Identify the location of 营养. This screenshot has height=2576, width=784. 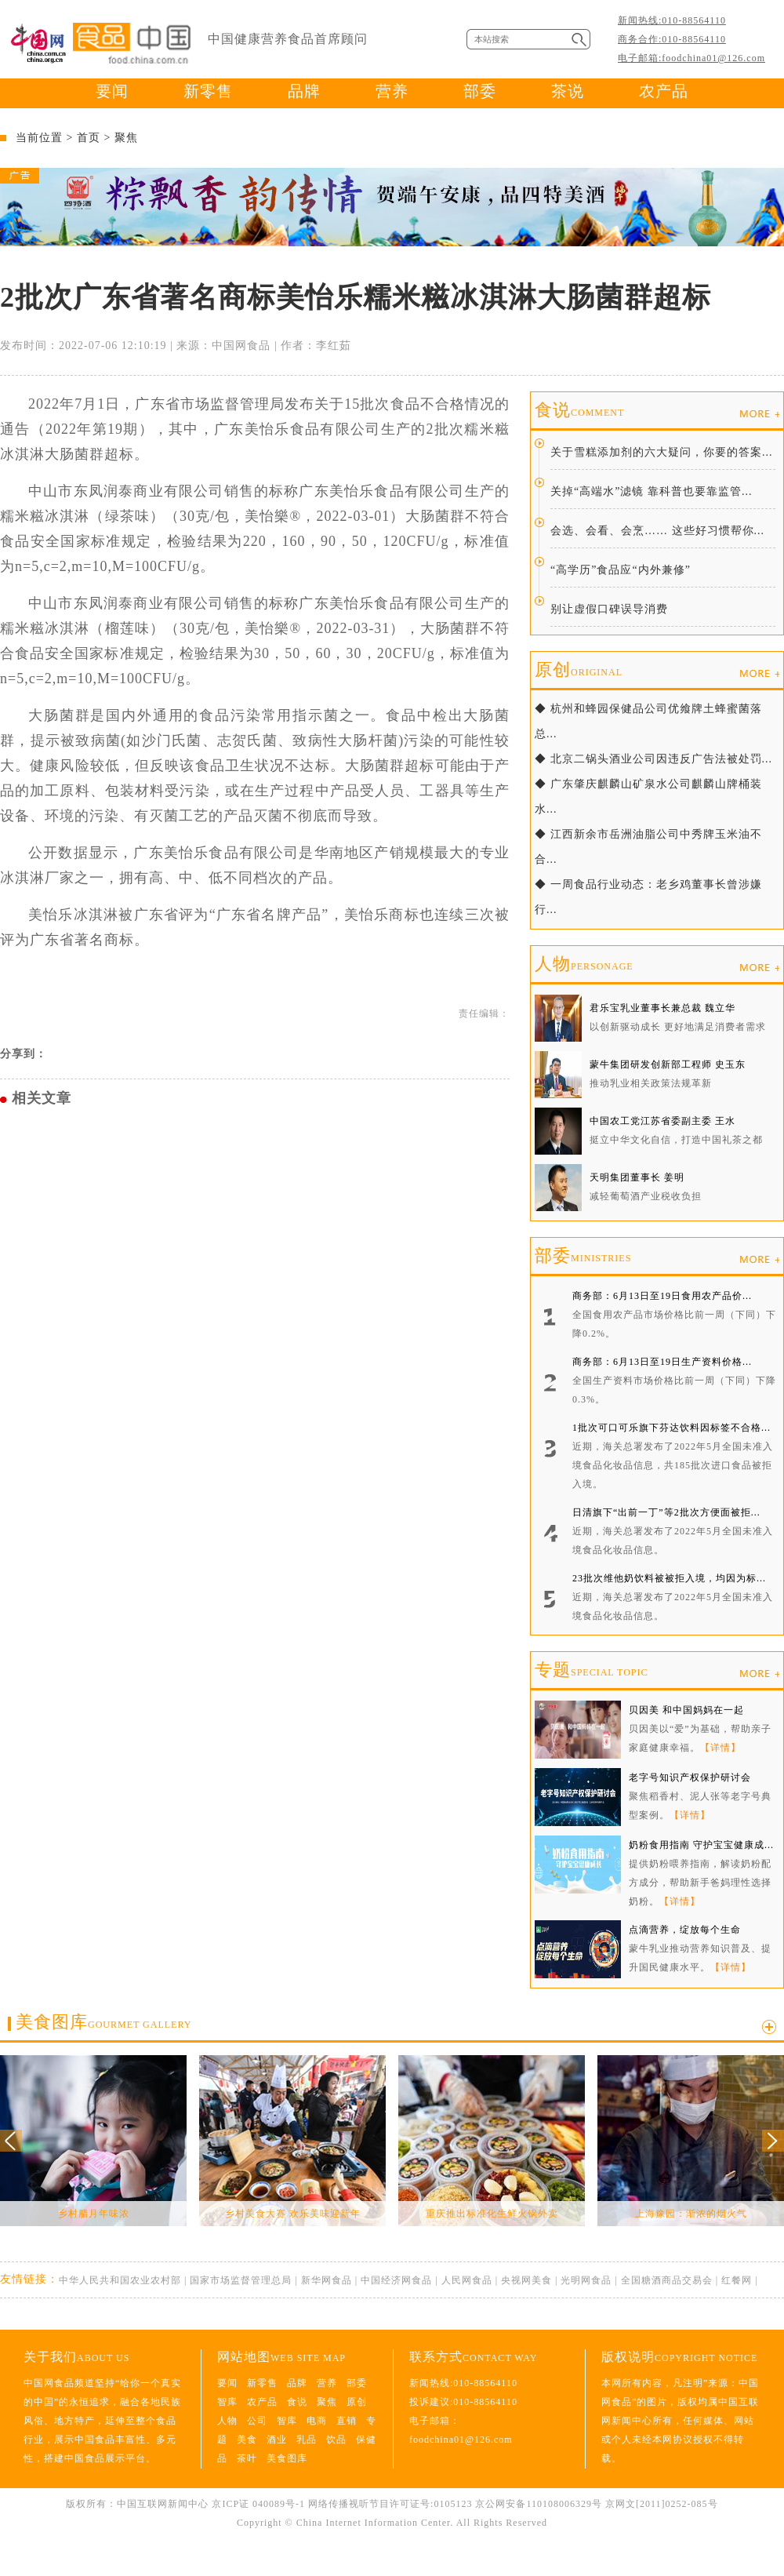
(392, 91).